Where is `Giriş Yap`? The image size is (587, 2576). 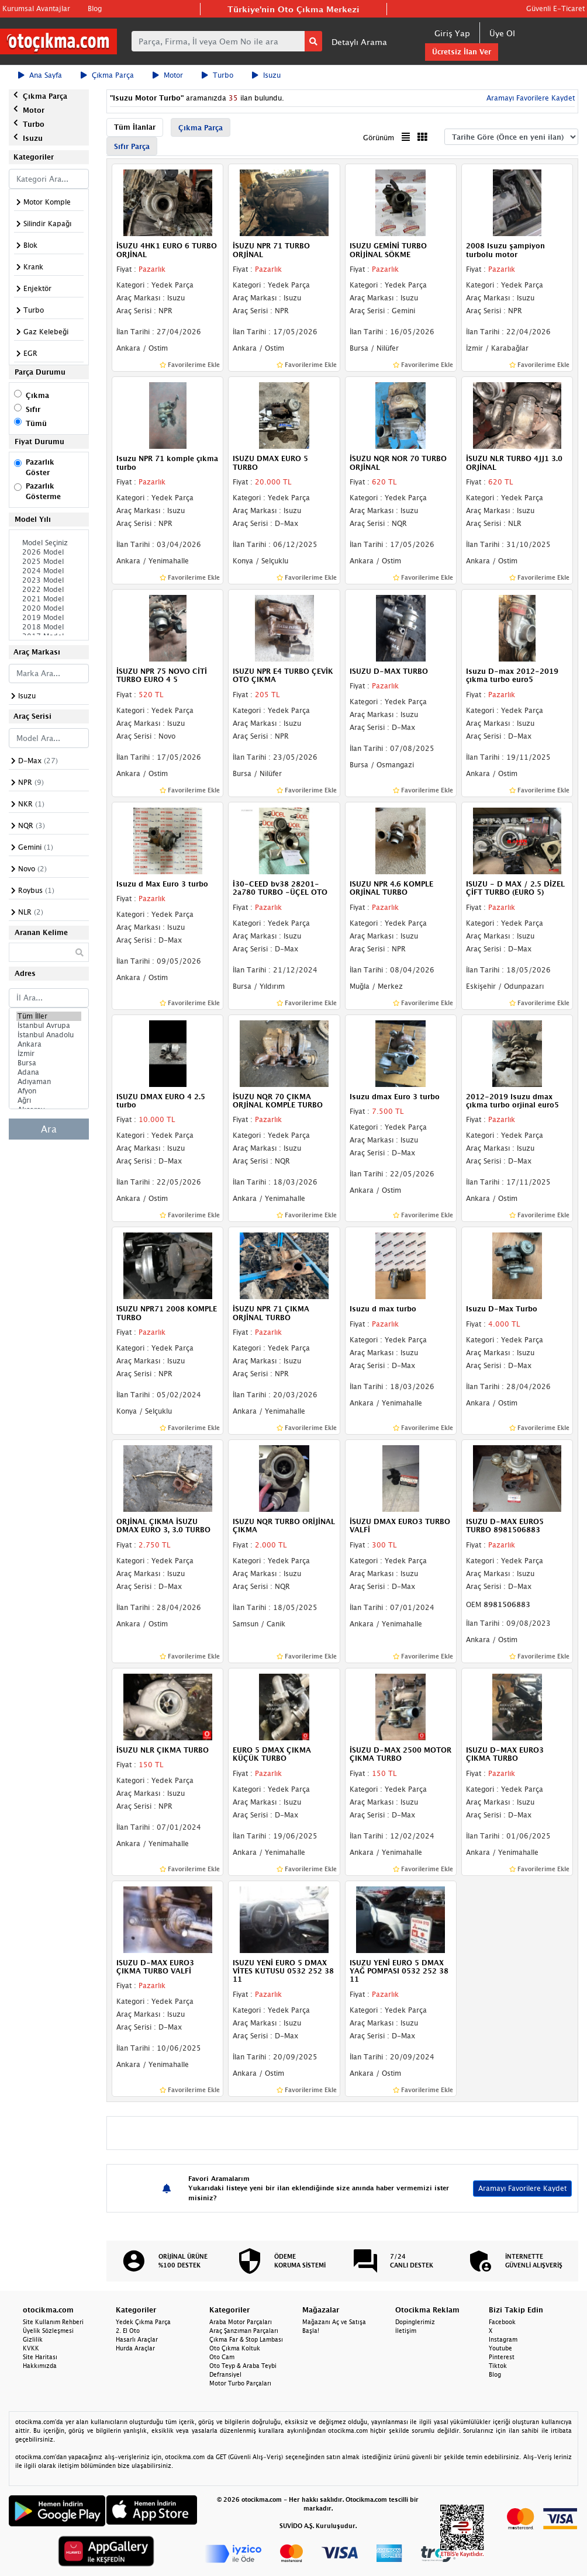
Giriş Yap is located at coordinates (452, 33).